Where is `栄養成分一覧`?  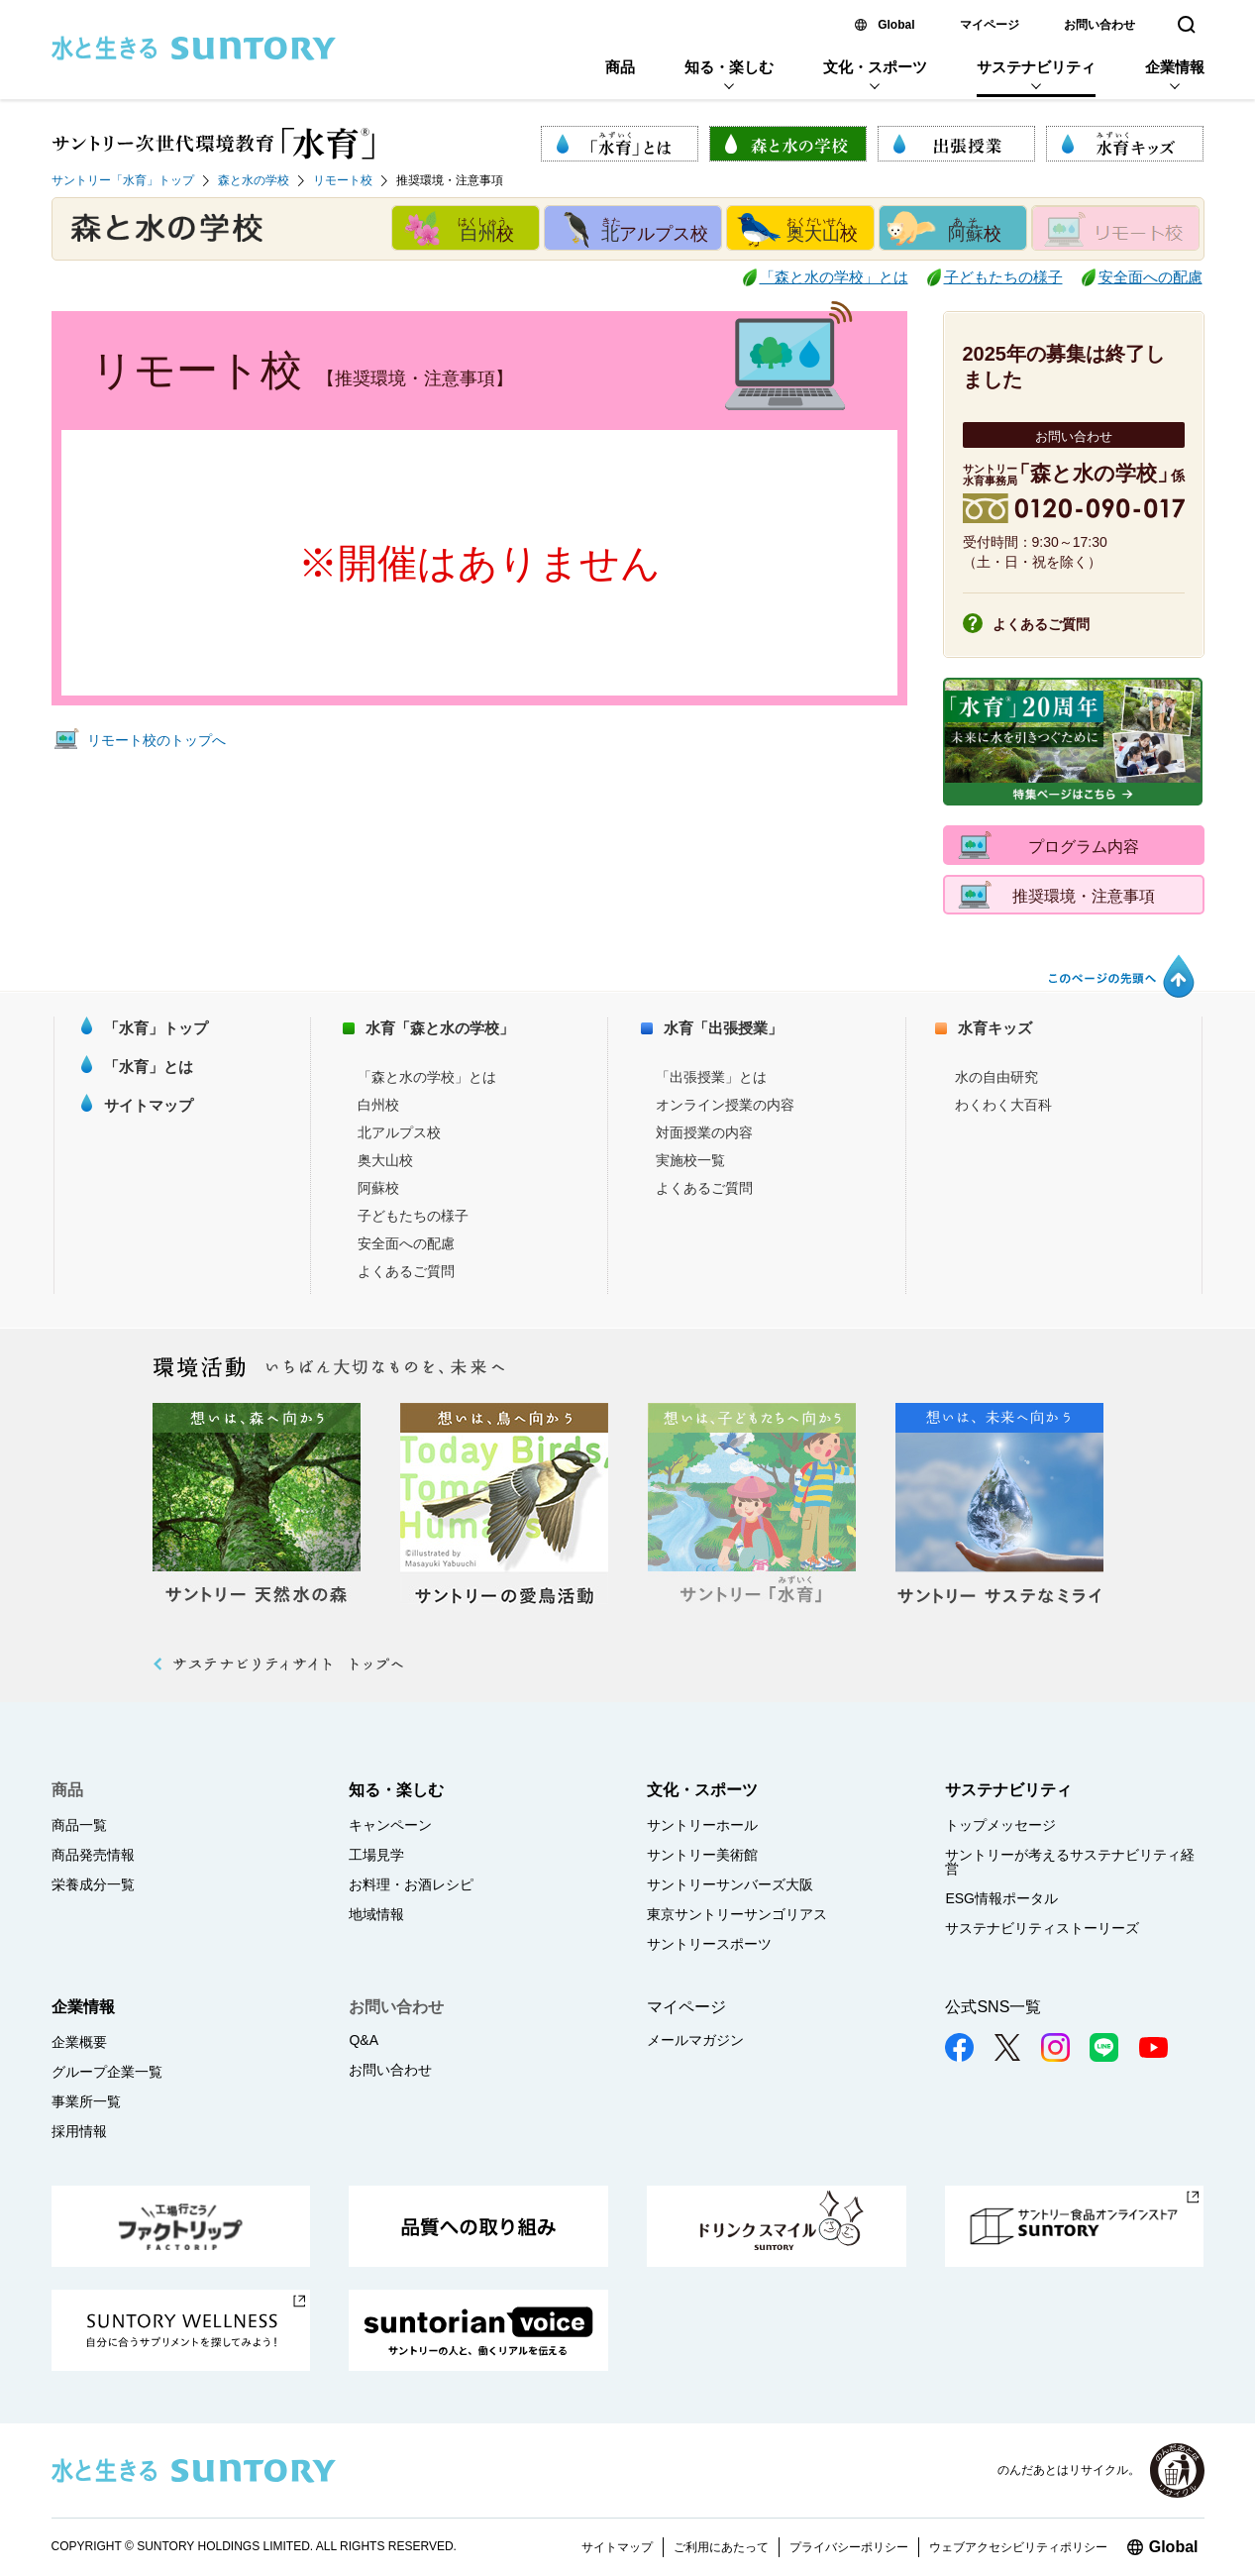 栄養成分一覧 is located at coordinates (93, 1884).